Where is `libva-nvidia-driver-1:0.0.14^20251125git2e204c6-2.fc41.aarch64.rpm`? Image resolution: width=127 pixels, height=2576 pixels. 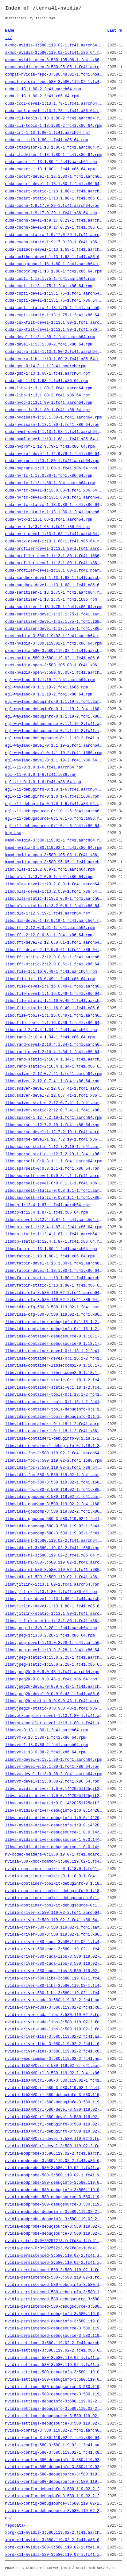 libva-nvidia-driver-1:0.0.14^20251125git2e204c6-2.fc41.aarch64.rpm is located at coordinates (53, 1789).